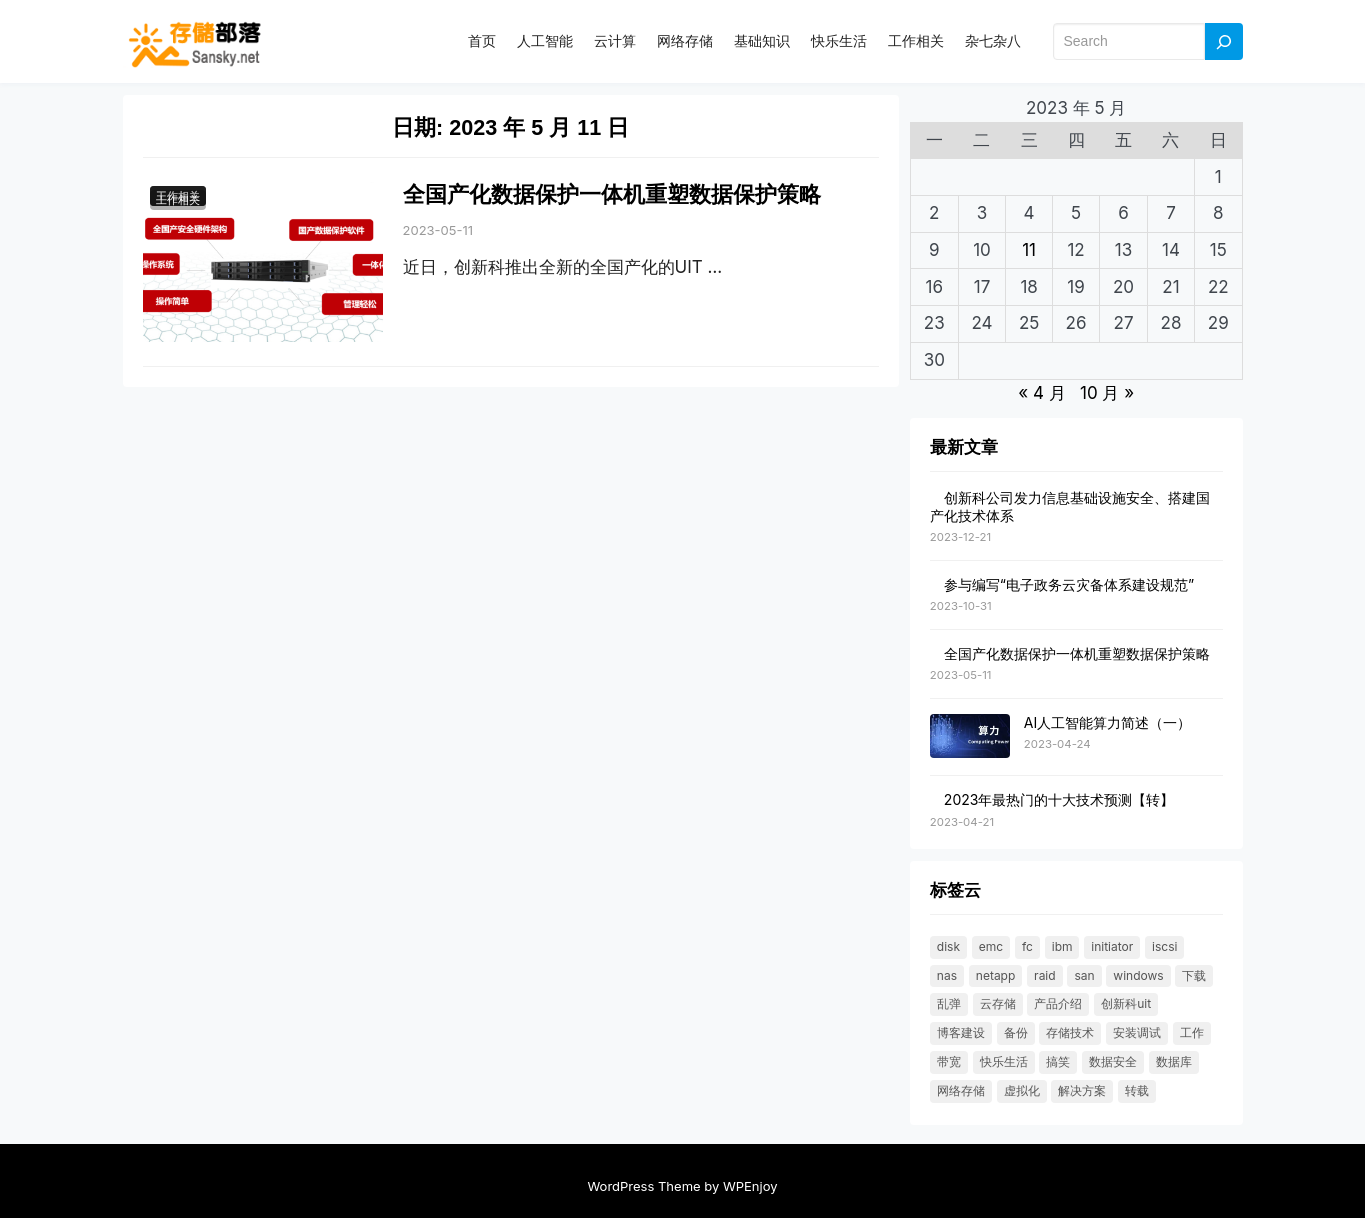 The width and height of the screenshot is (1365, 1218). Describe the element at coordinates (1082, 1090) in the screenshot. I see `解决方案 [解决方案 (49 项)]` at that location.